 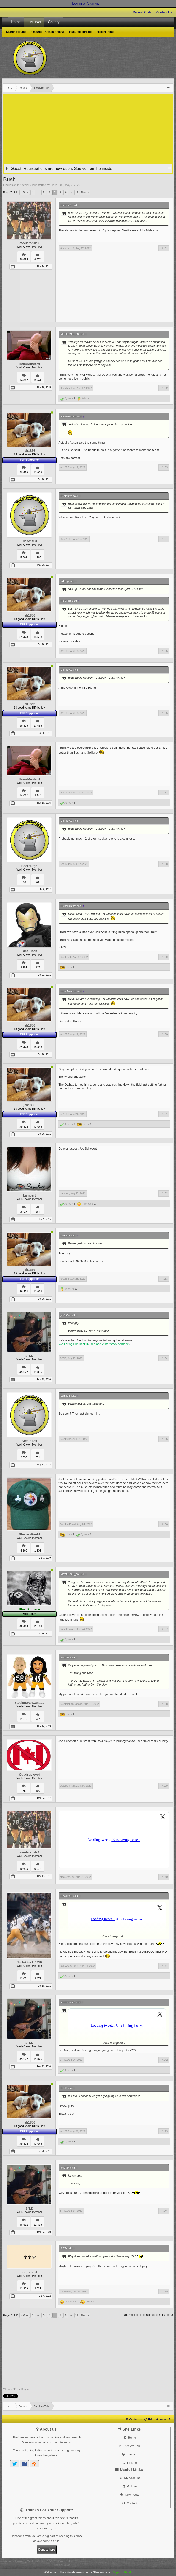 I want to click on #171, so click(x=165, y=1966).